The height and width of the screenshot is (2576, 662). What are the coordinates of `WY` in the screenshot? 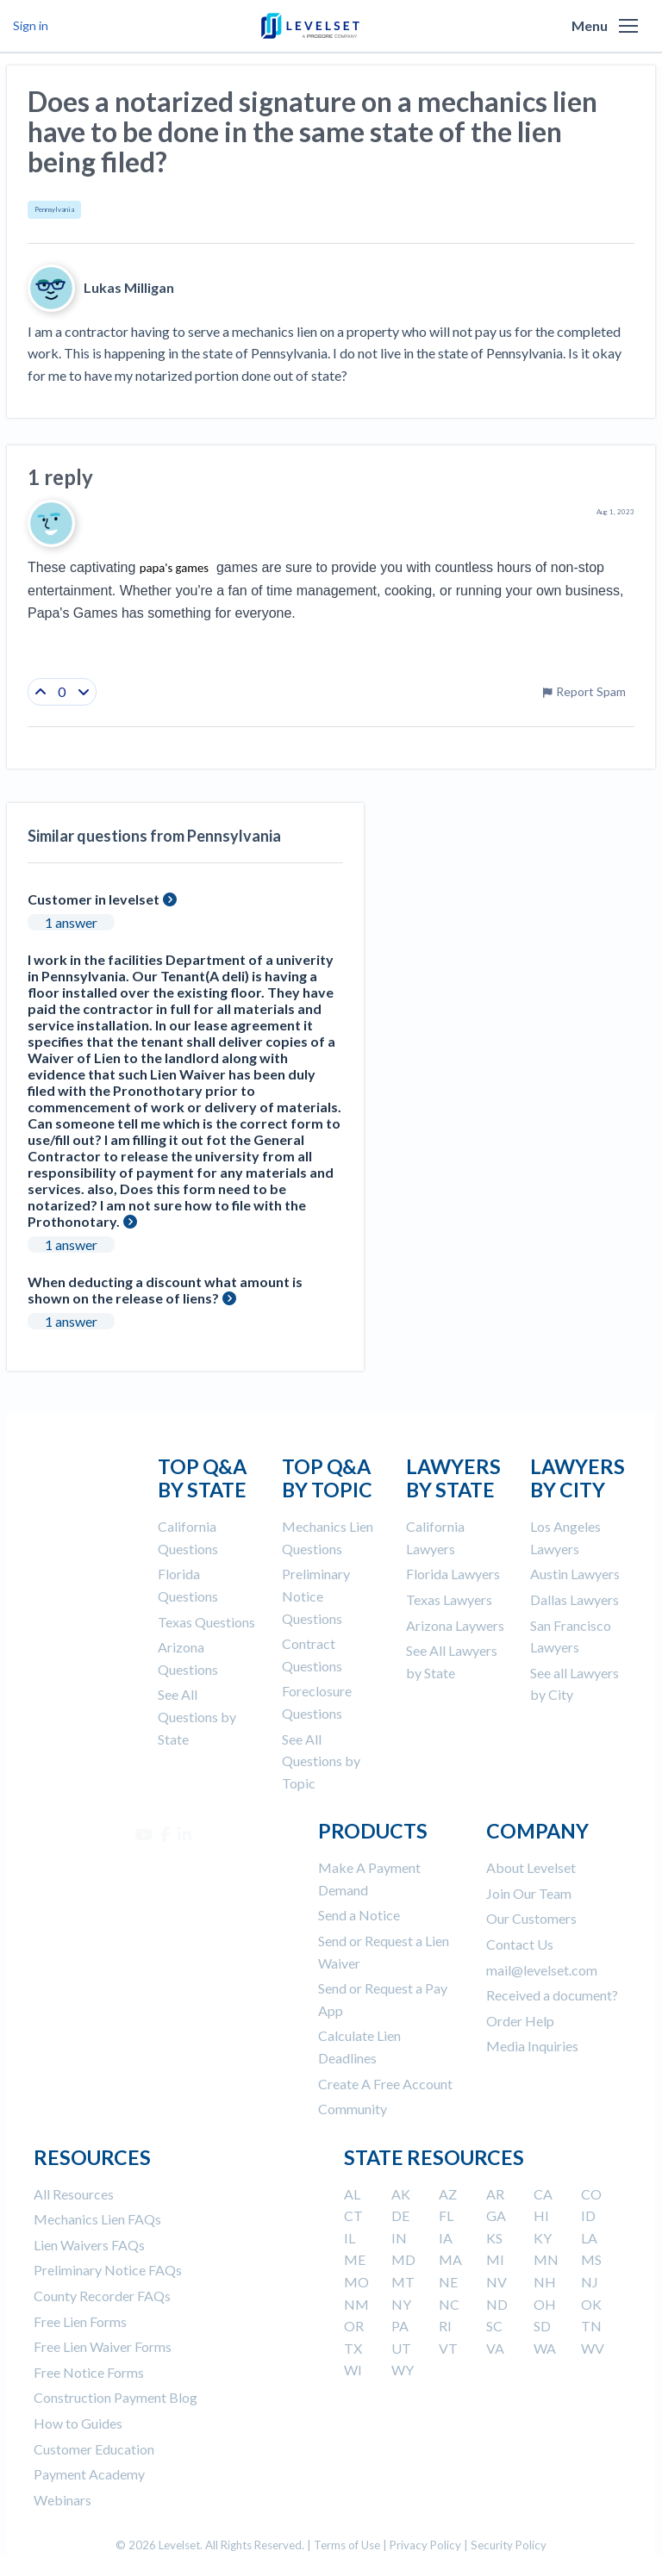 It's located at (402, 2369).